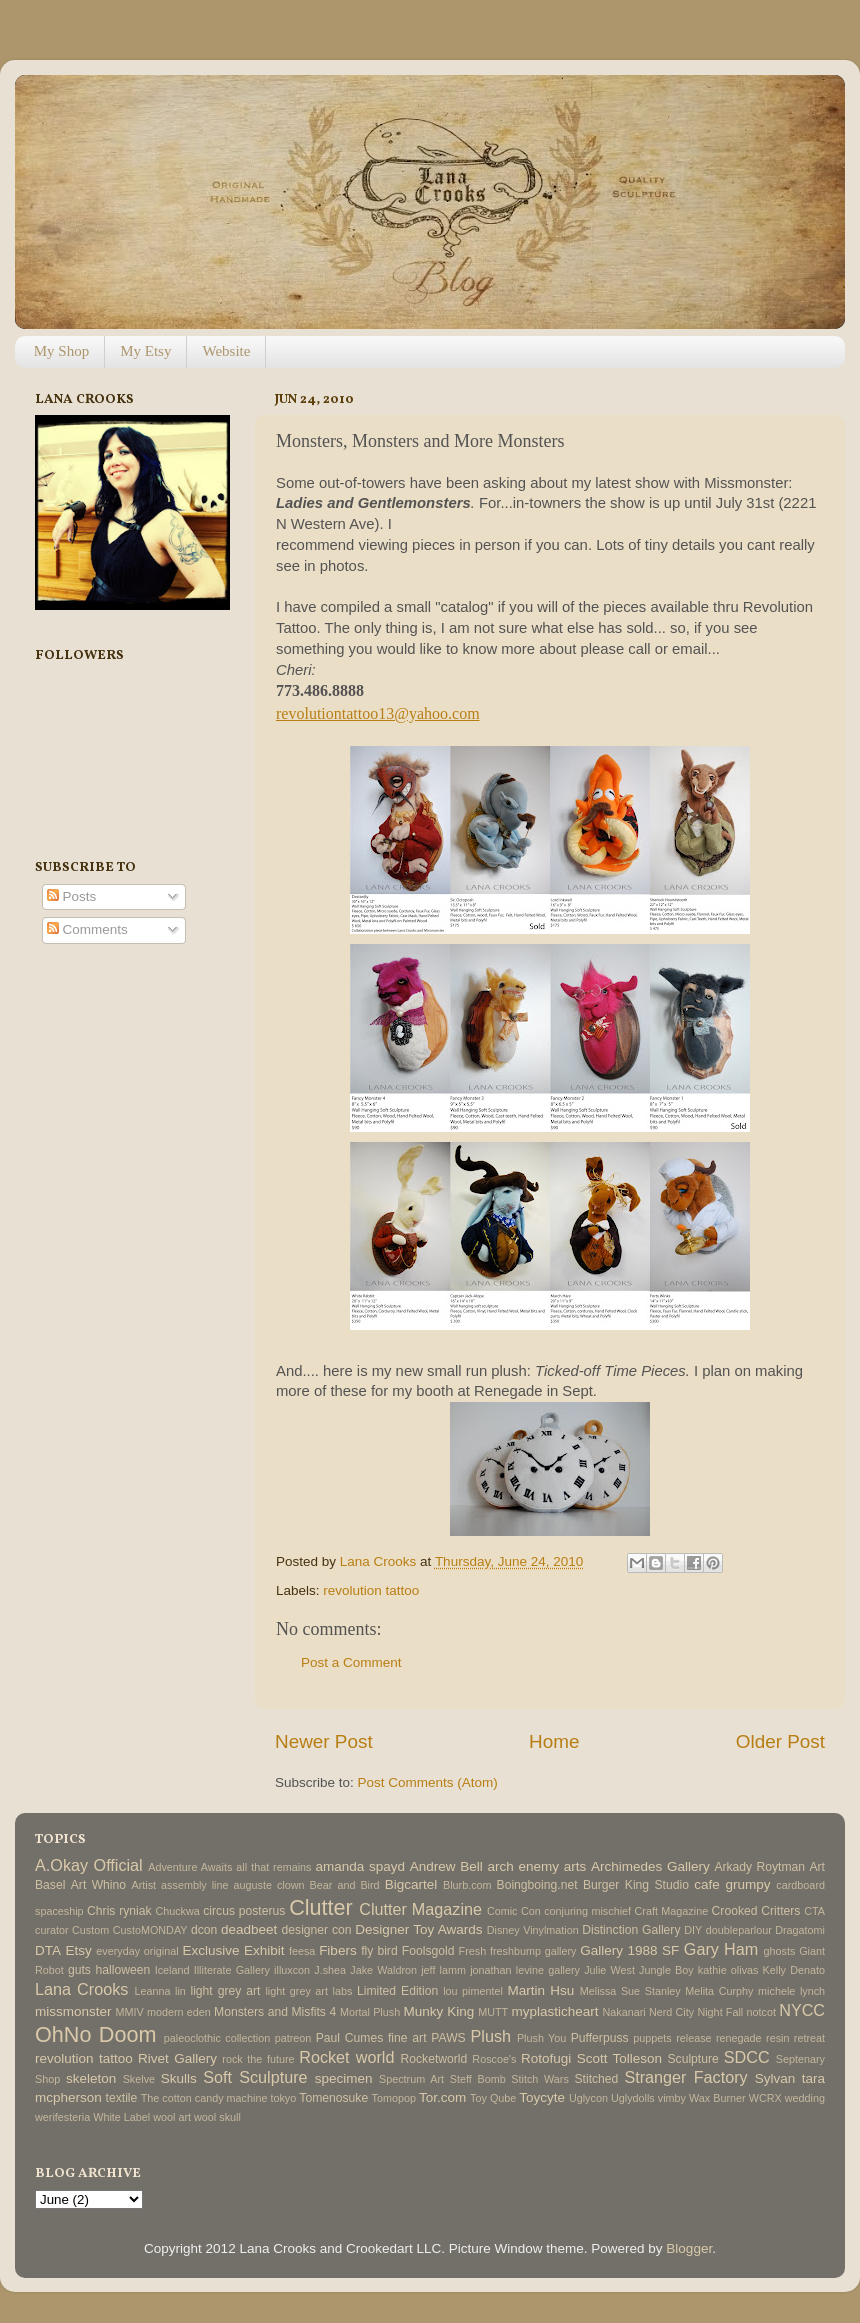  What do you see at coordinates (351, 1662) in the screenshot?
I see `Post a Comment` at bounding box center [351, 1662].